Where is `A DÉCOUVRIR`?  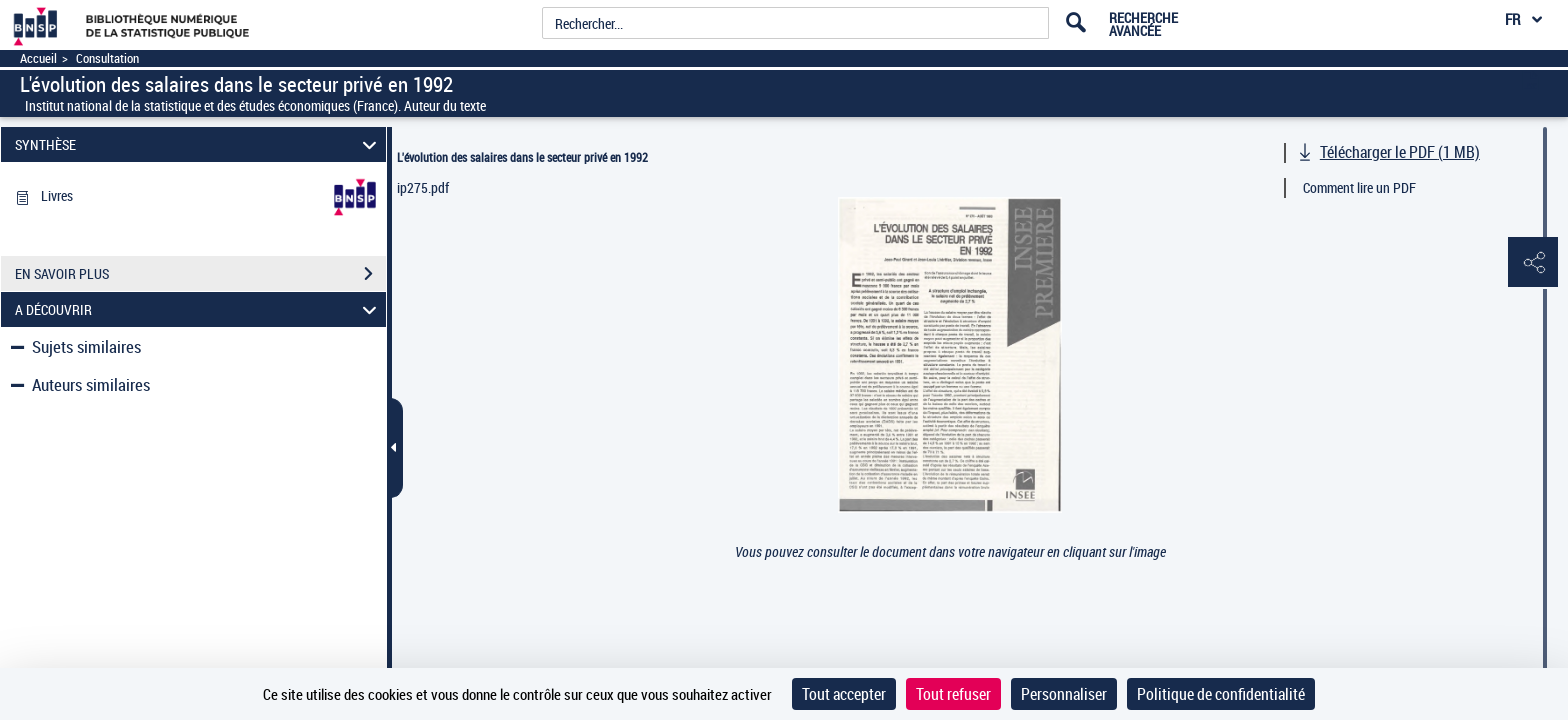 A DÉCOUVRIR is located at coordinates (199, 309).